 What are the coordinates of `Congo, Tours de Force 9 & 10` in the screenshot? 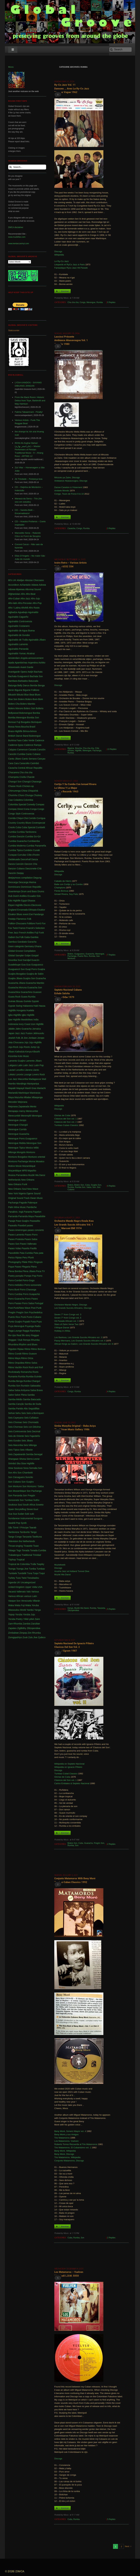 It's located at (69, 494).